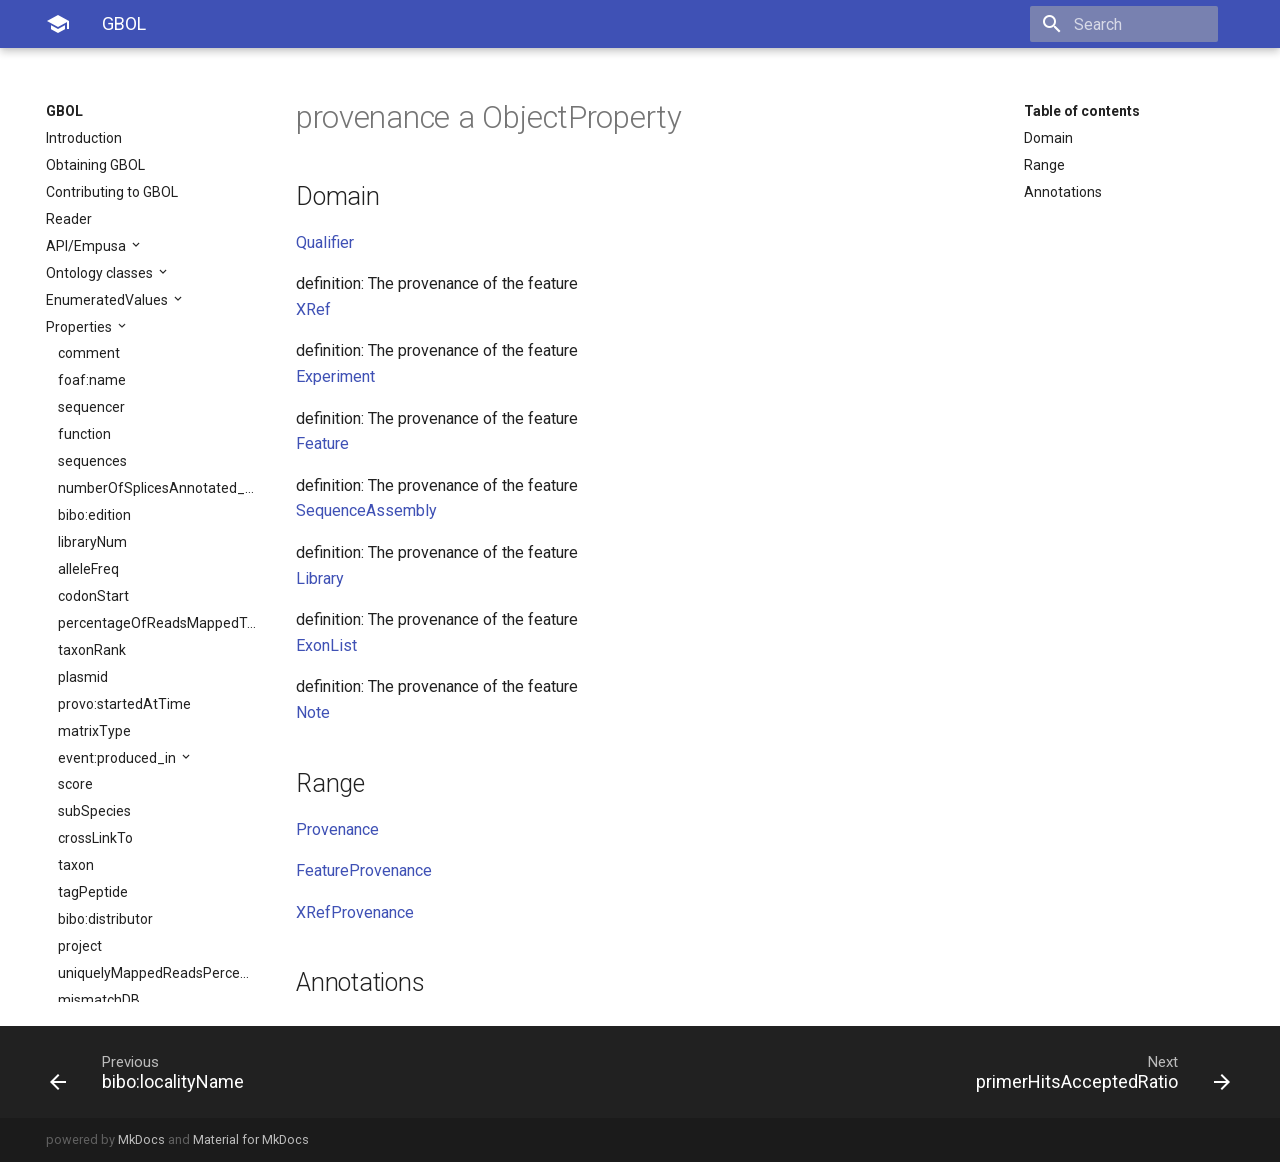  What do you see at coordinates (84, 138) in the screenshot?
I see `Introduction` at bounding box center [84, 138].